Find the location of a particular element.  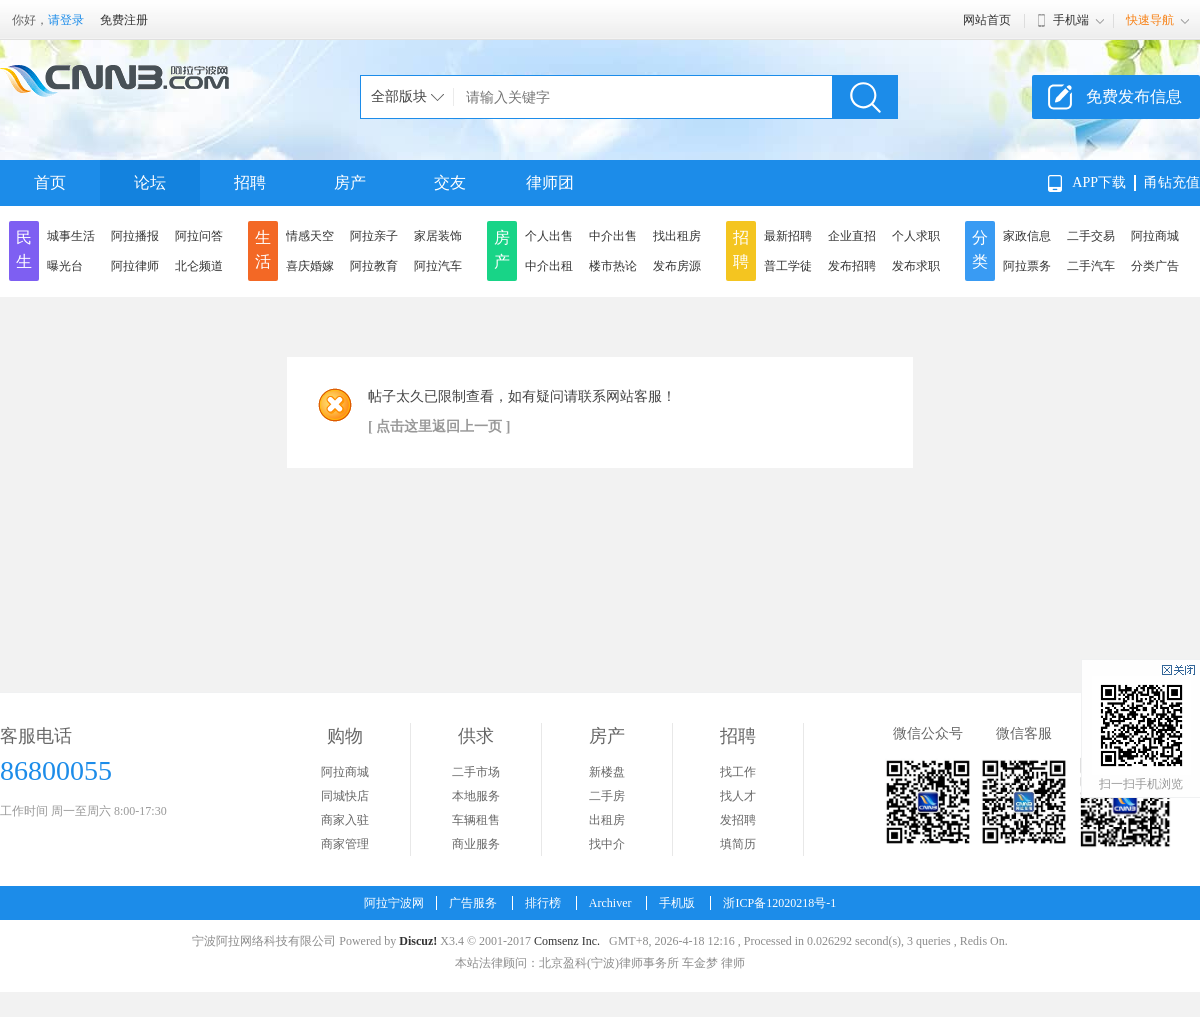

房产 is located at coordinates (350, 182).